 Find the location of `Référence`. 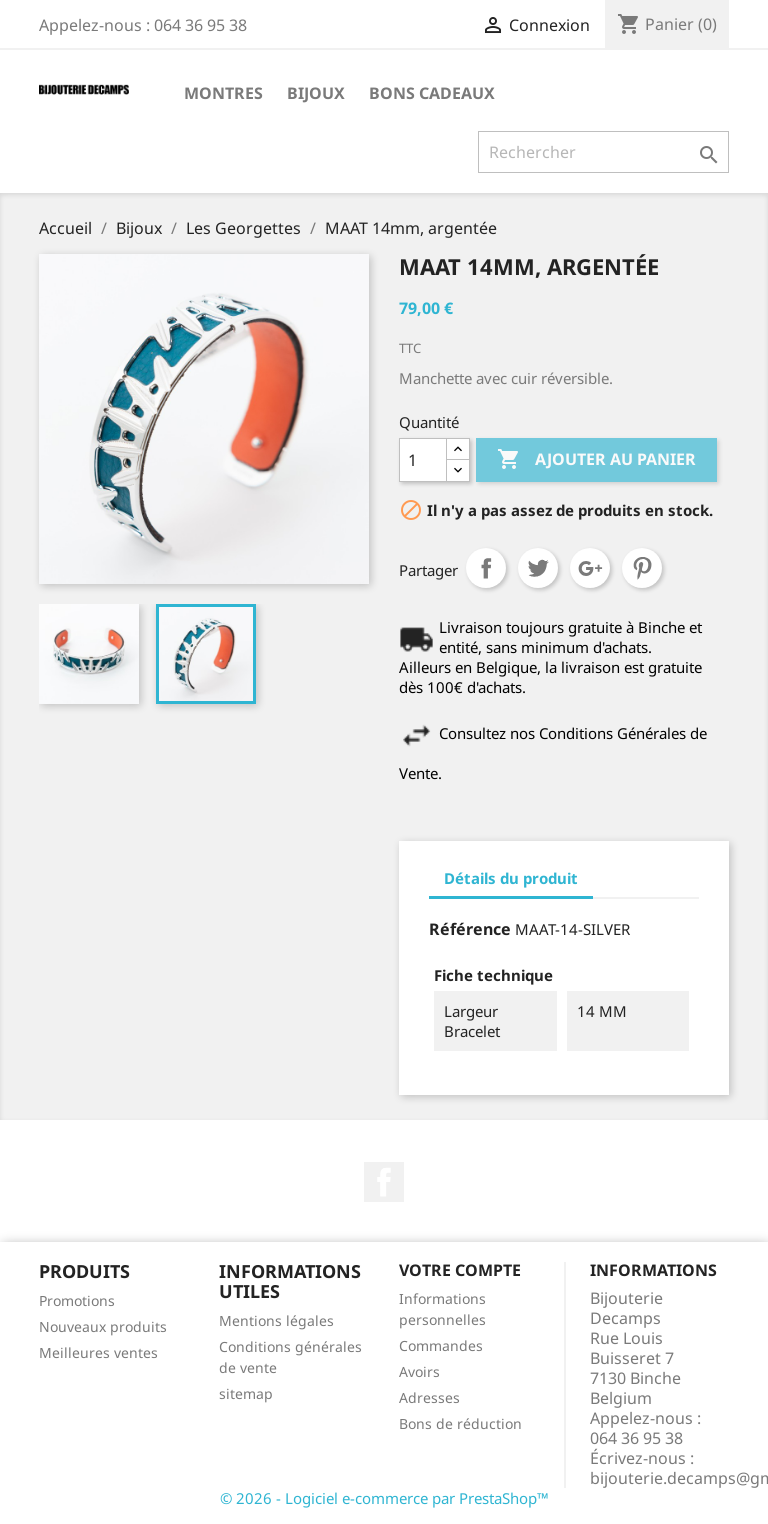

Référence is located at coordinates (470, 929).